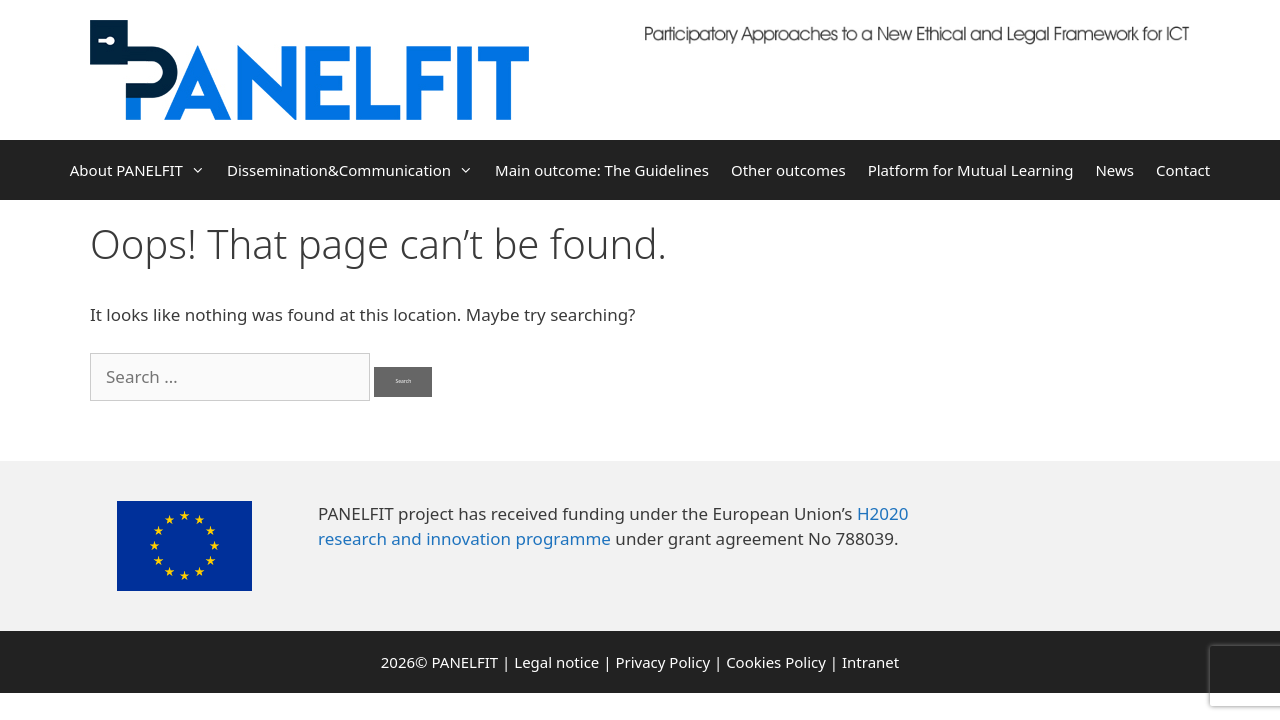  Describe the element at coordinates (355, 170) in the screenshot. I see `Dissemination&Communication` at that location.